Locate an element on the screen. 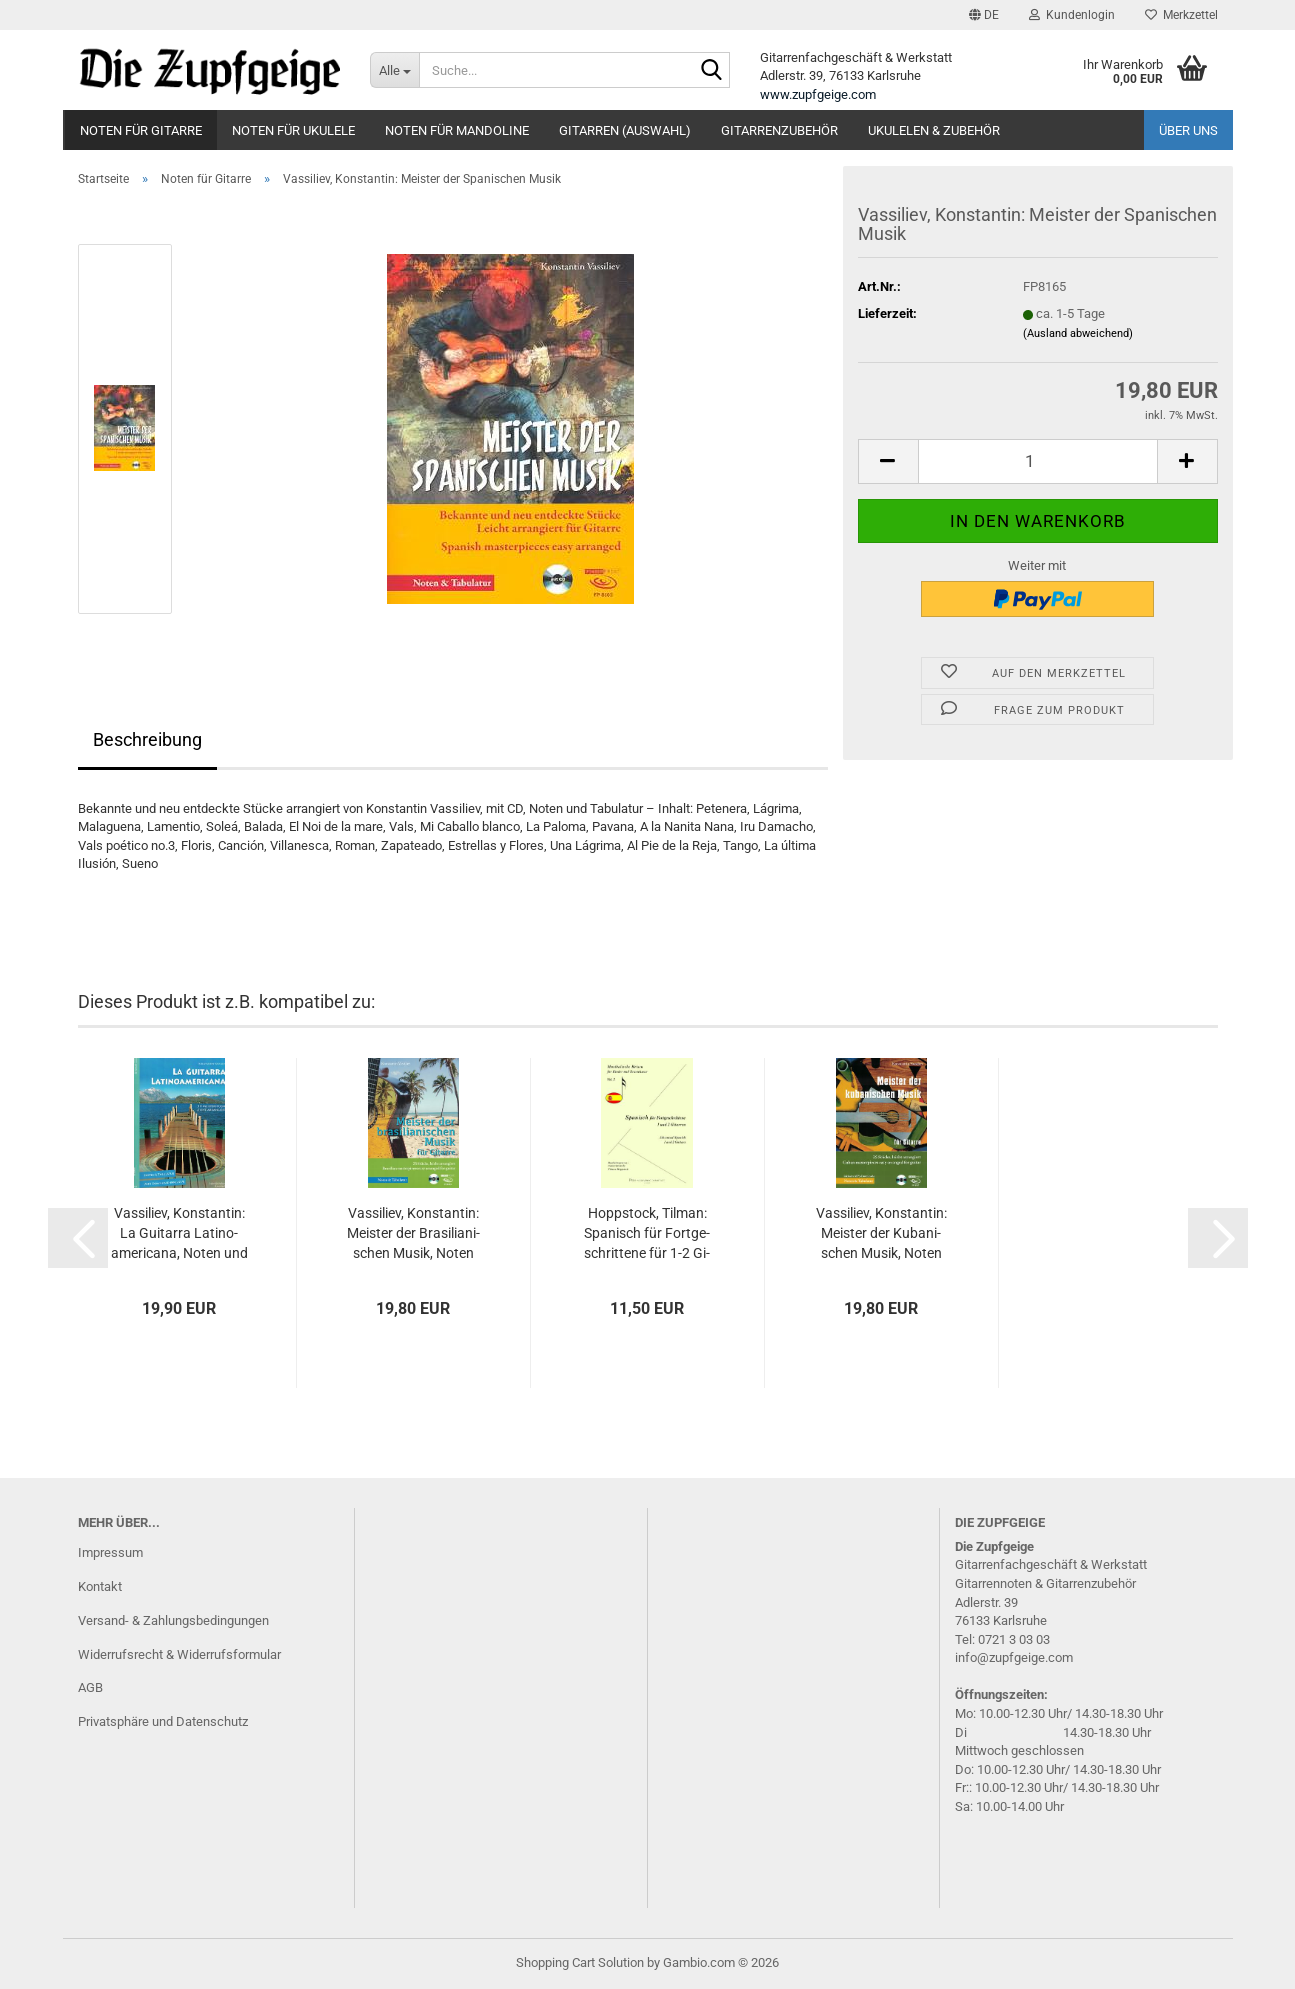  [Suche...] is located at coordinates (394, 70).